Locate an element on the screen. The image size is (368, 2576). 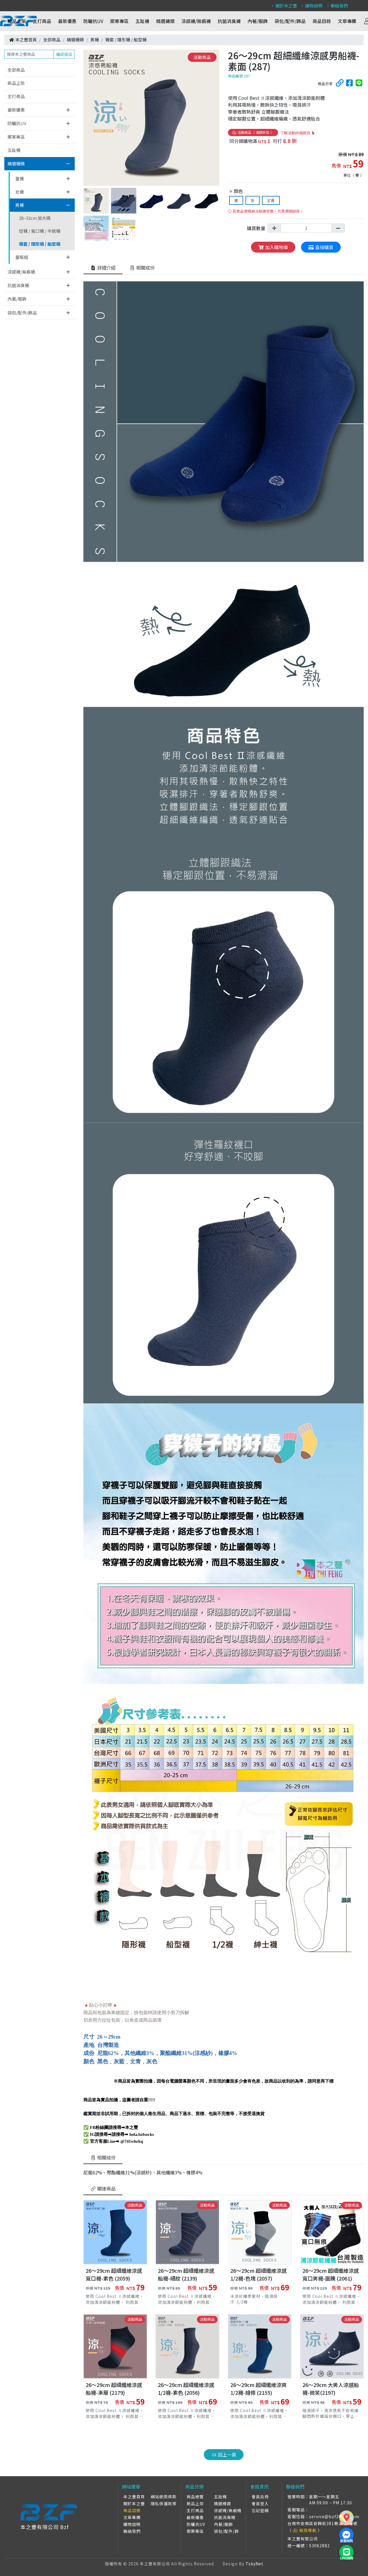
確認送出 is located at coordinates (64, 54).